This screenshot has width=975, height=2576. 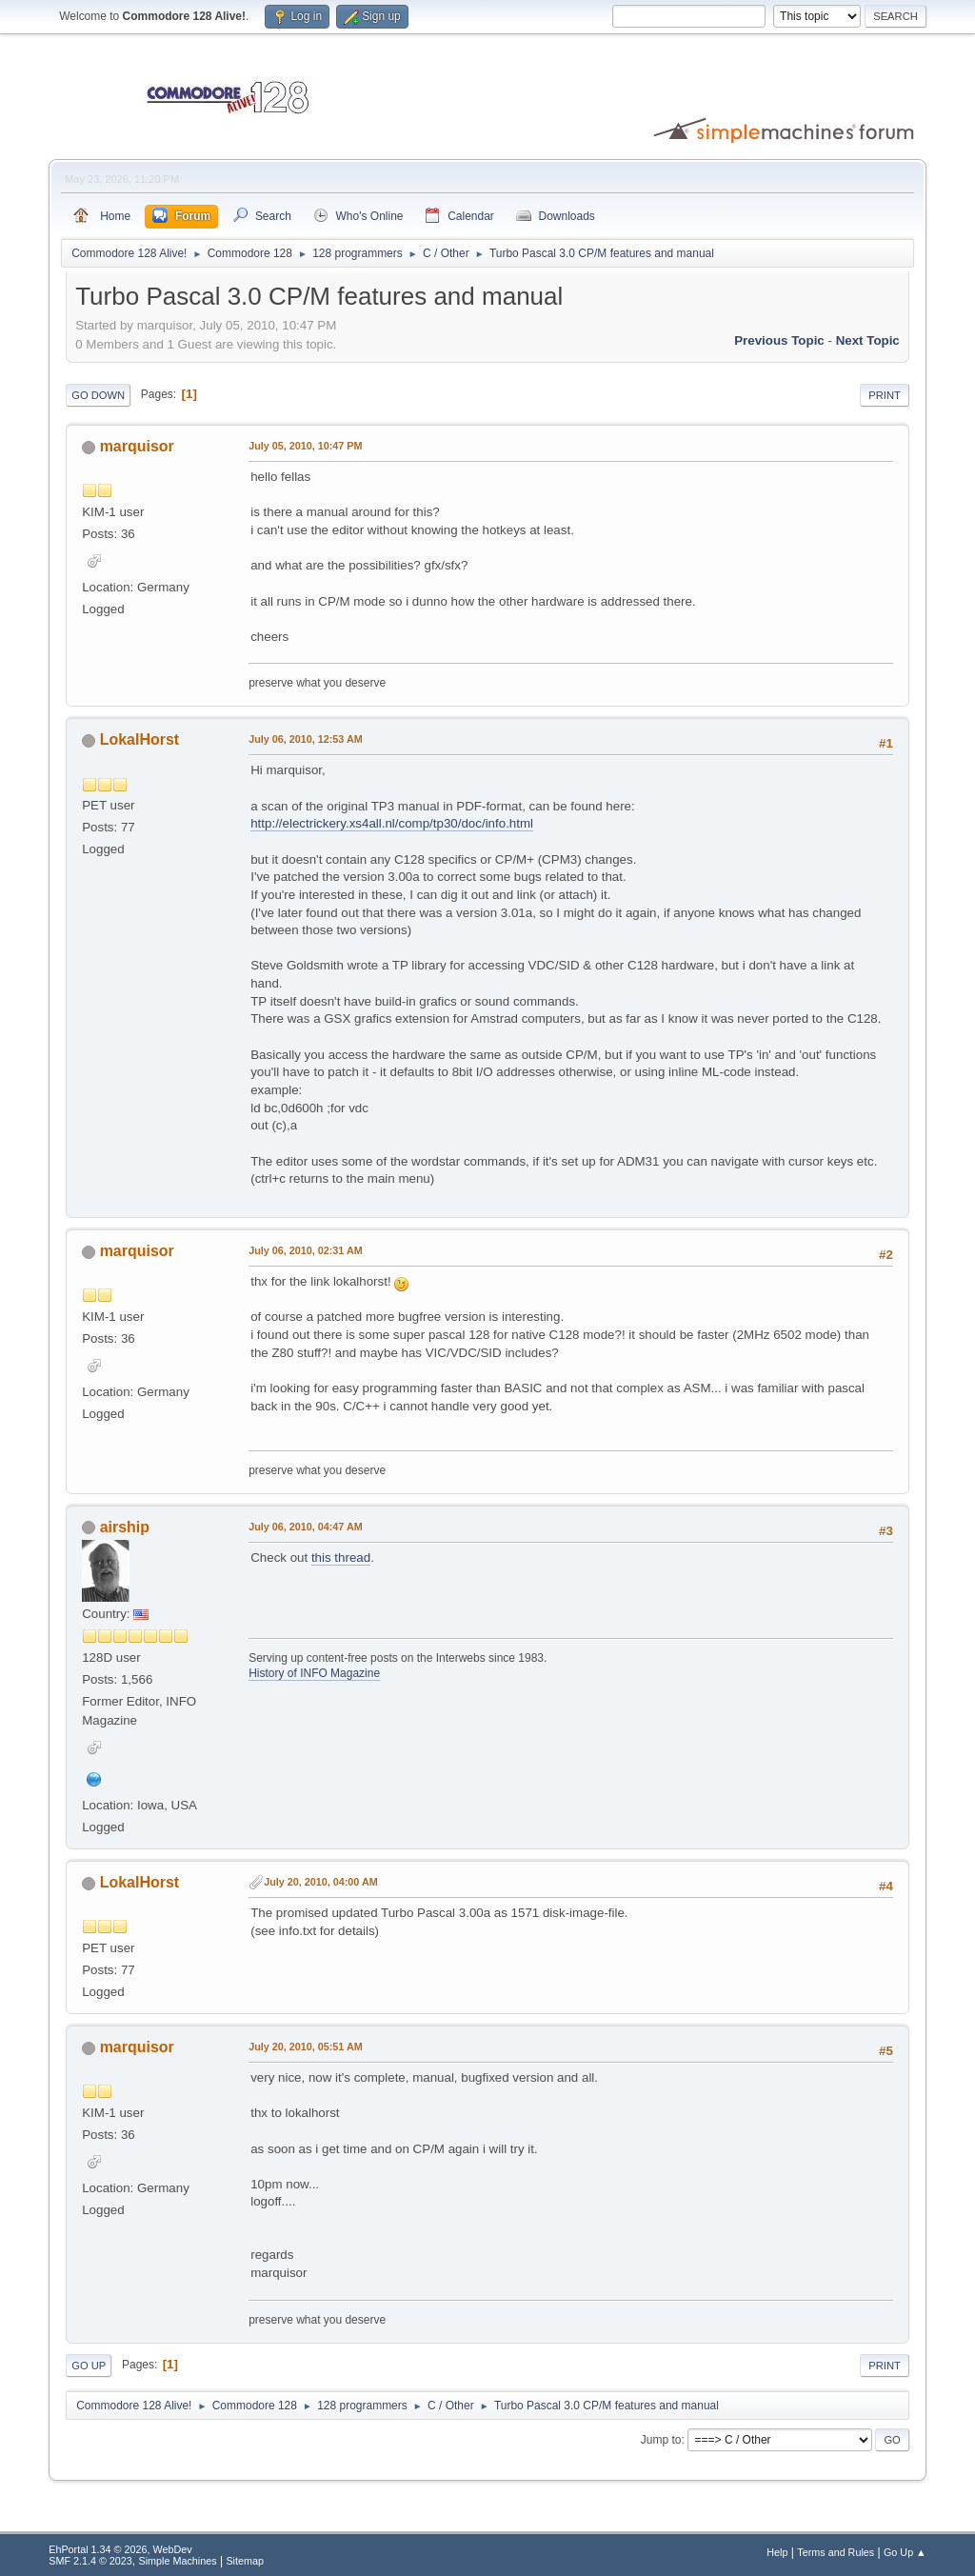 I want to click on Sitemap, so click(x=245, y=2560).